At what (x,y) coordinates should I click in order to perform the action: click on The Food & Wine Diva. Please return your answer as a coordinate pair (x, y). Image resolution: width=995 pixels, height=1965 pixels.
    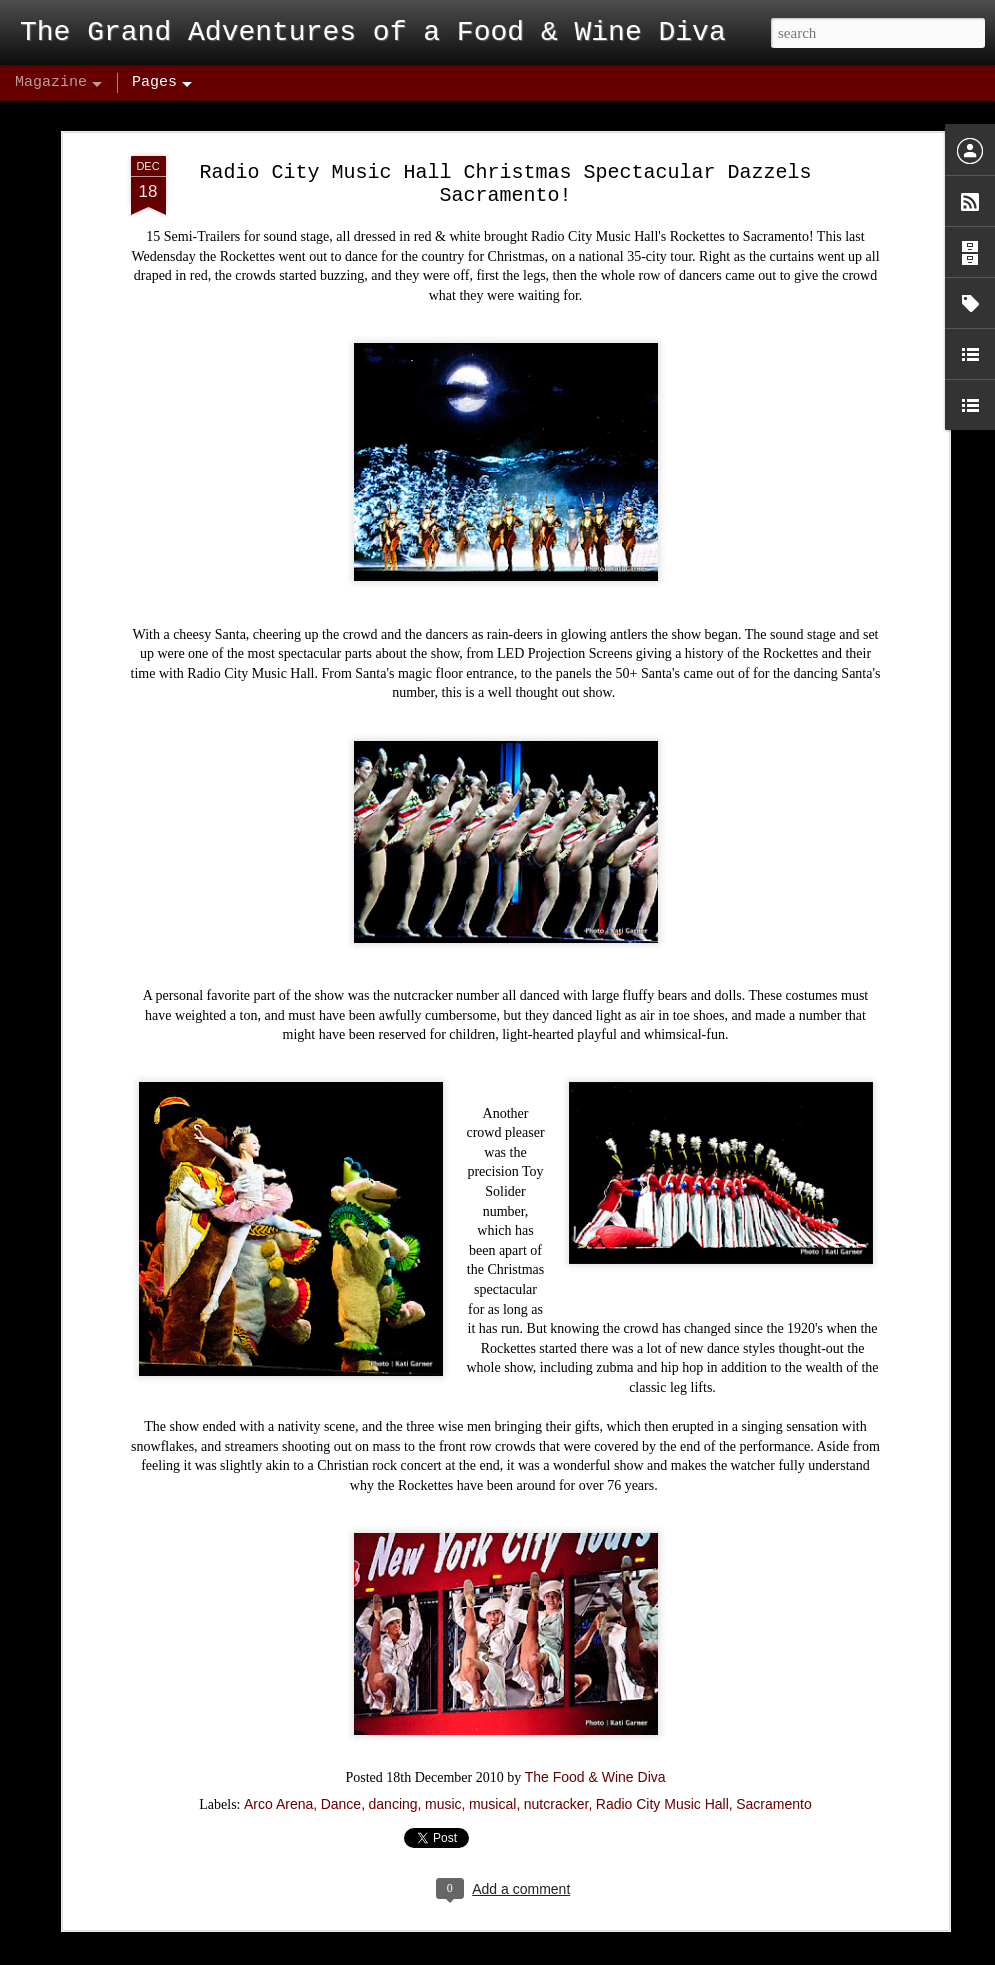
    Looking at the image, I should click on (595, 1732).